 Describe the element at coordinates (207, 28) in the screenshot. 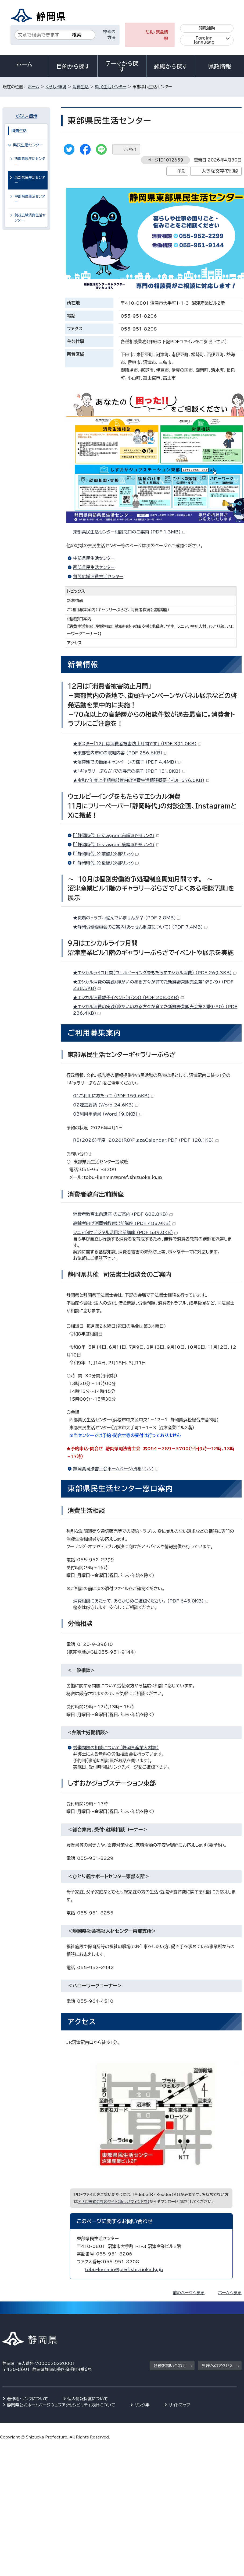

I see `閲覧補助` at that location.